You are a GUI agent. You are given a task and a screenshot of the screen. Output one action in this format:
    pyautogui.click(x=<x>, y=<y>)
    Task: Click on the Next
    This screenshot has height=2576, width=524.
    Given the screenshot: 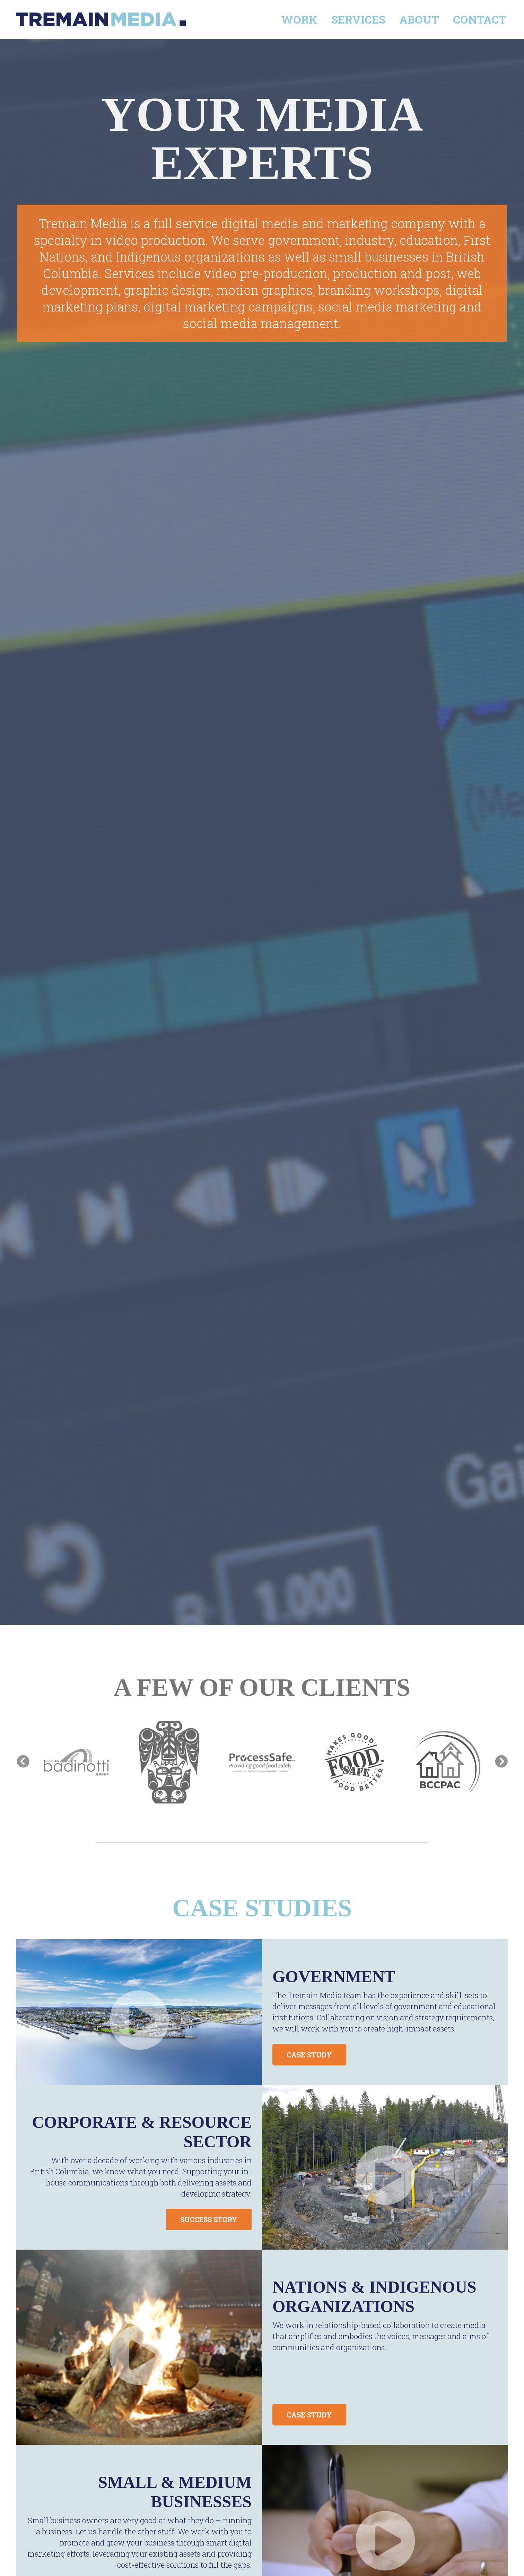 What is the action you would take?
    pyautogui.click(x=501, y=1762)
    